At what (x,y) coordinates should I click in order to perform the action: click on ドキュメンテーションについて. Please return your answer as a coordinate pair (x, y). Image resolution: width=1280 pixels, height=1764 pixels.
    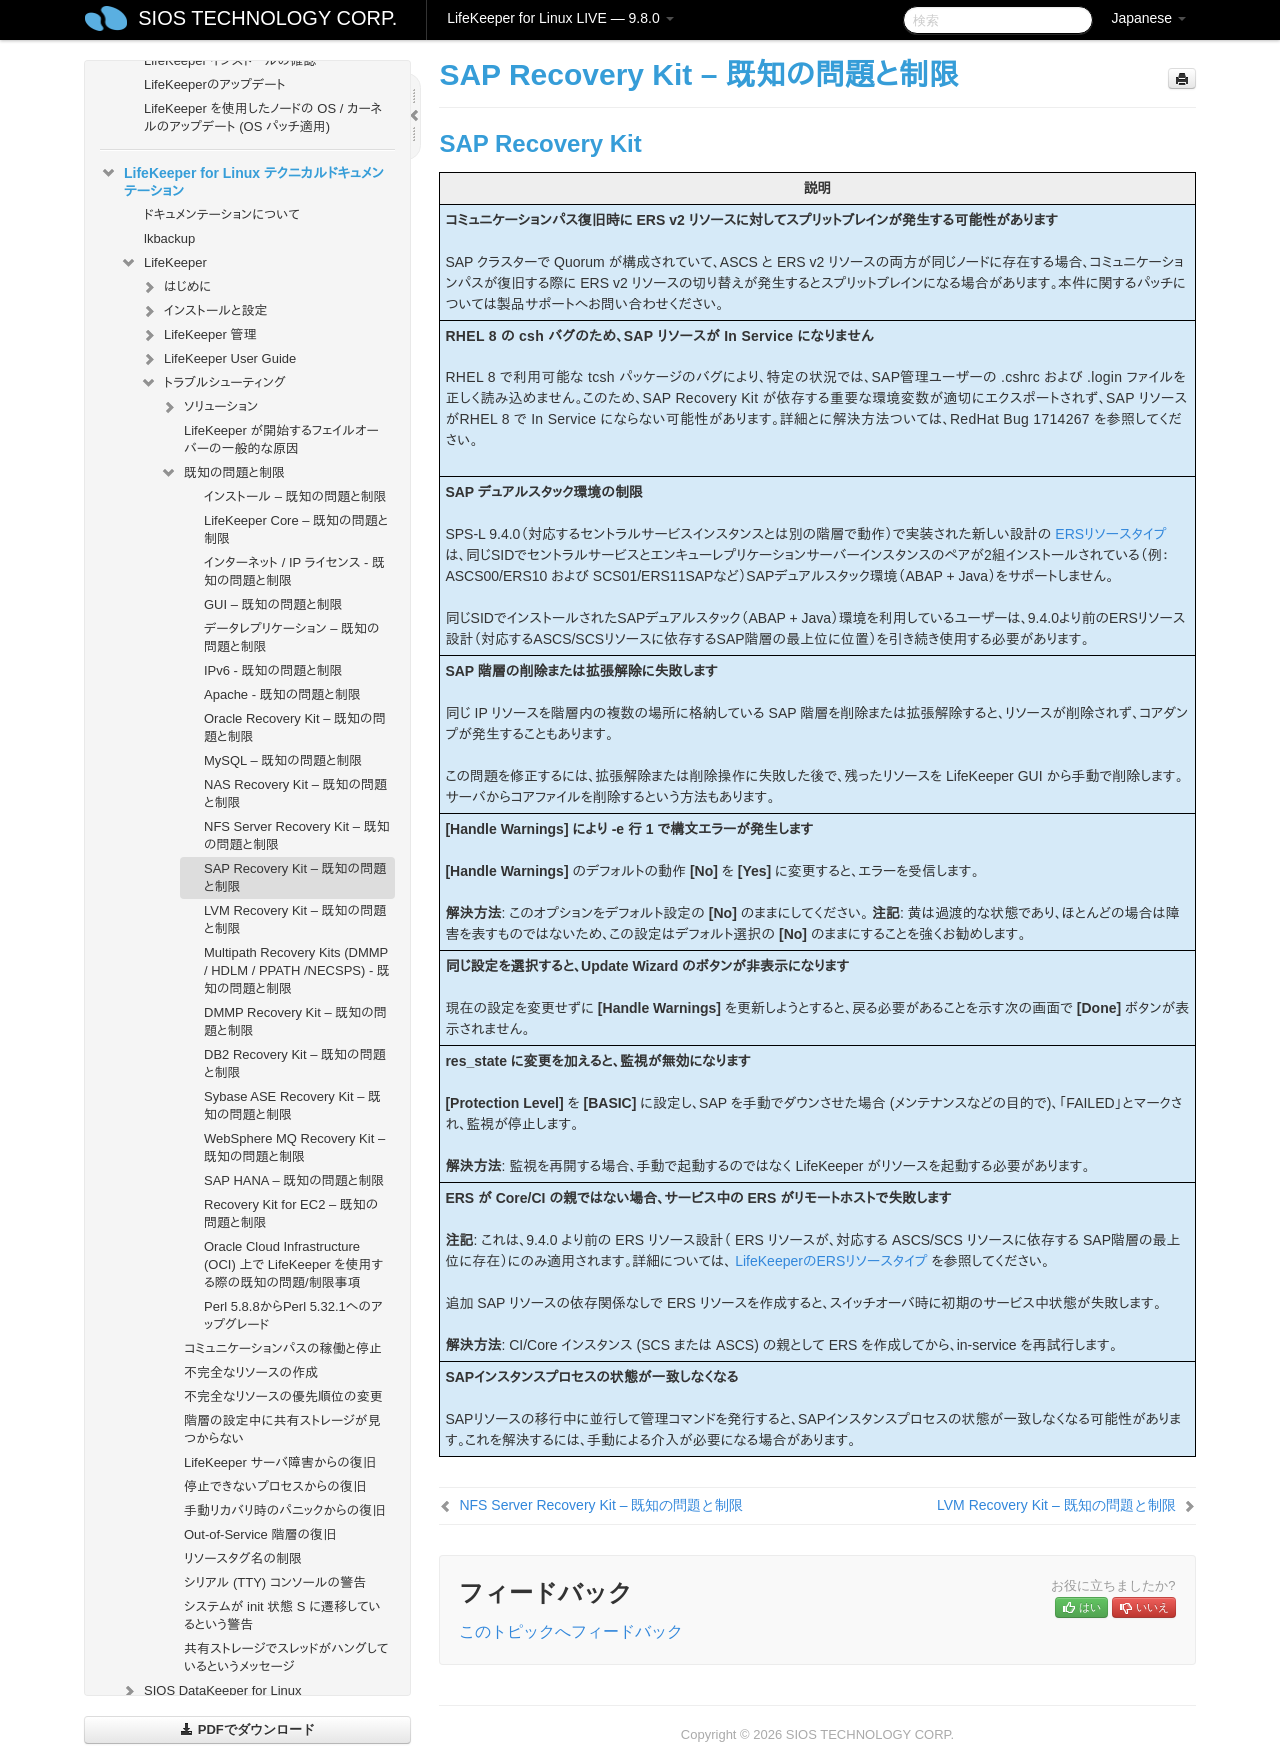
    Looking at the image, I should click on (222, 214).